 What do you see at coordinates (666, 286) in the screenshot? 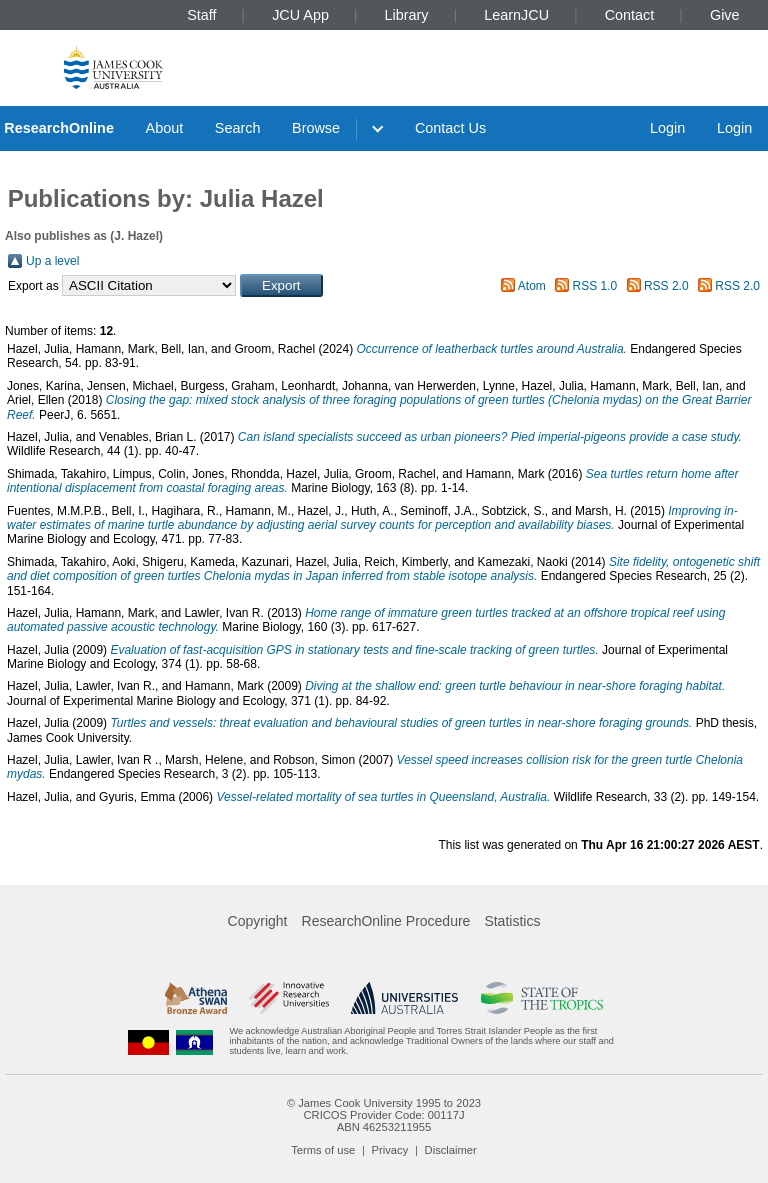
I see `RSS 2.0` at bounding box center [666, 286].